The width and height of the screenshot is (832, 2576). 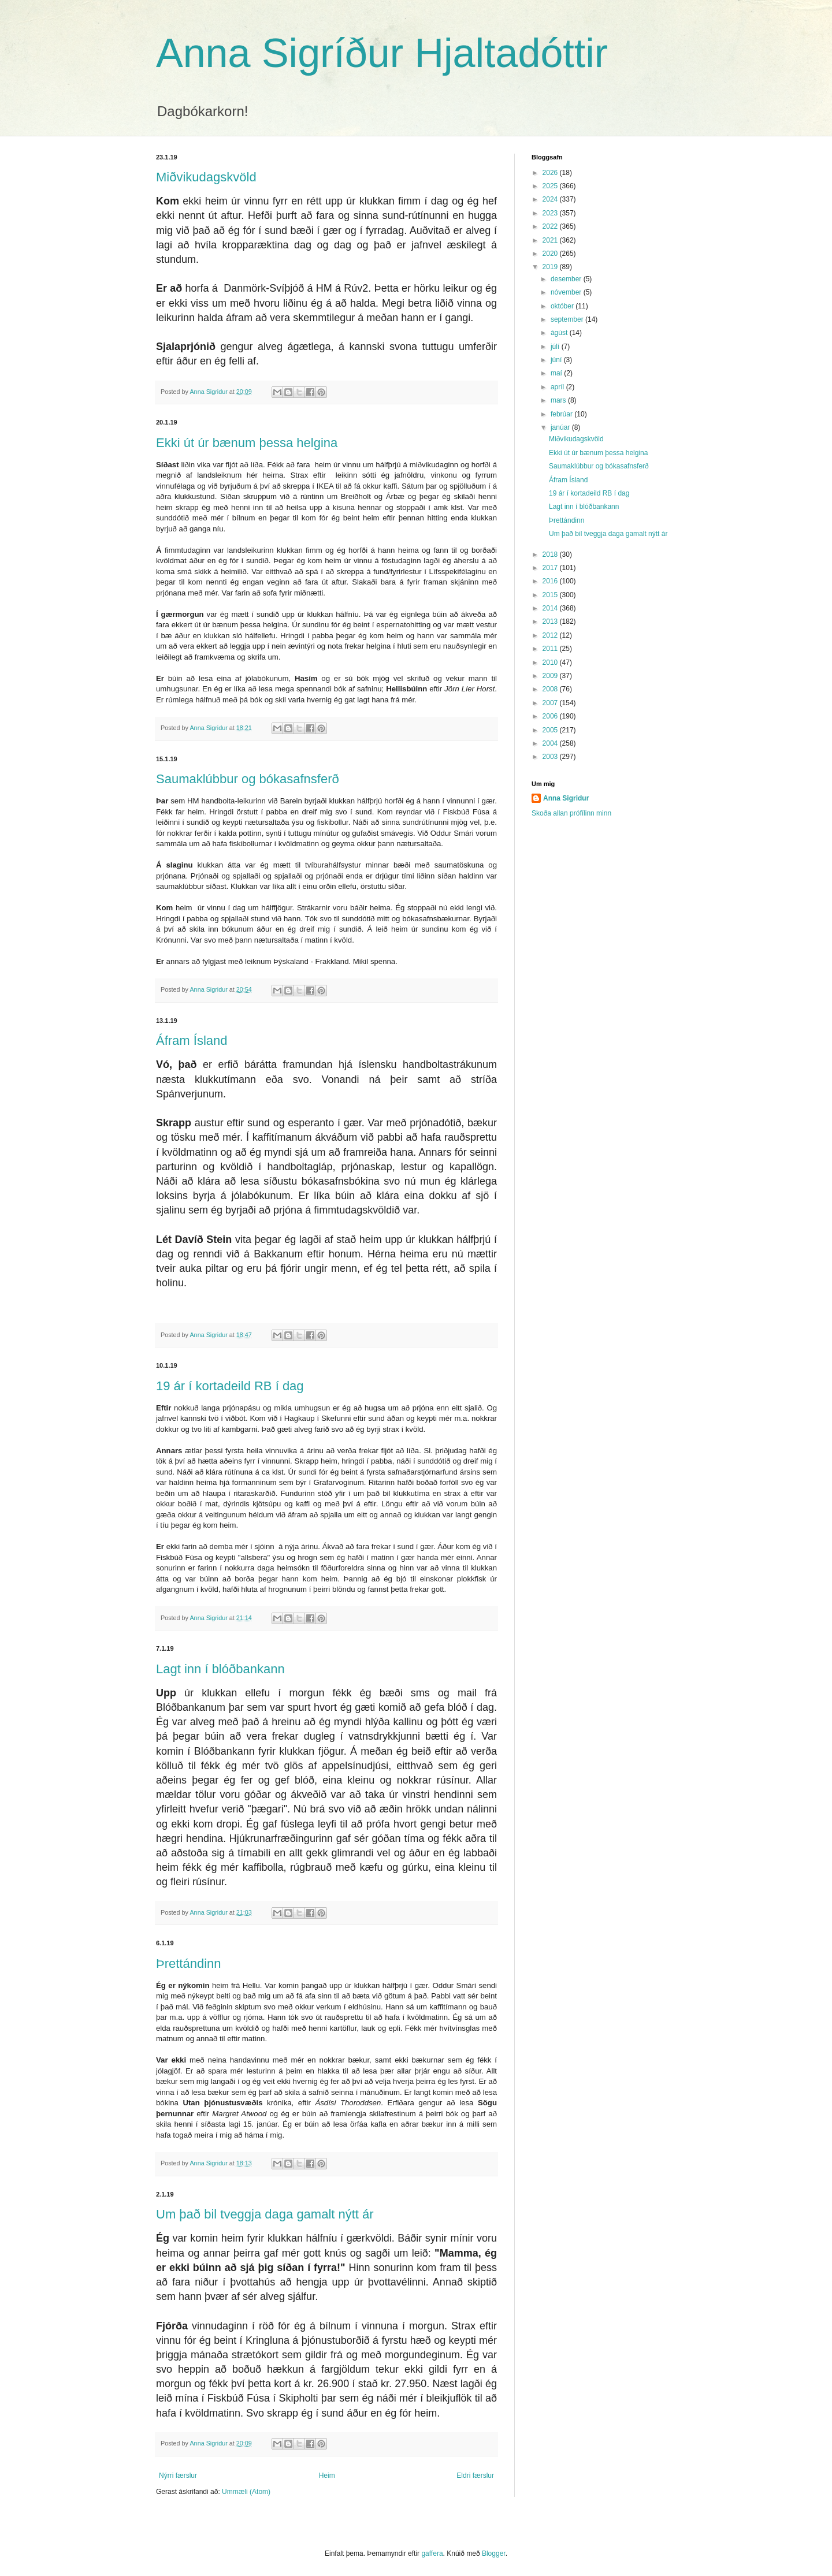 What do you see at coordinates (561, 427) in the screenshot?
I see `janúar` at bounding box center [561, 427].